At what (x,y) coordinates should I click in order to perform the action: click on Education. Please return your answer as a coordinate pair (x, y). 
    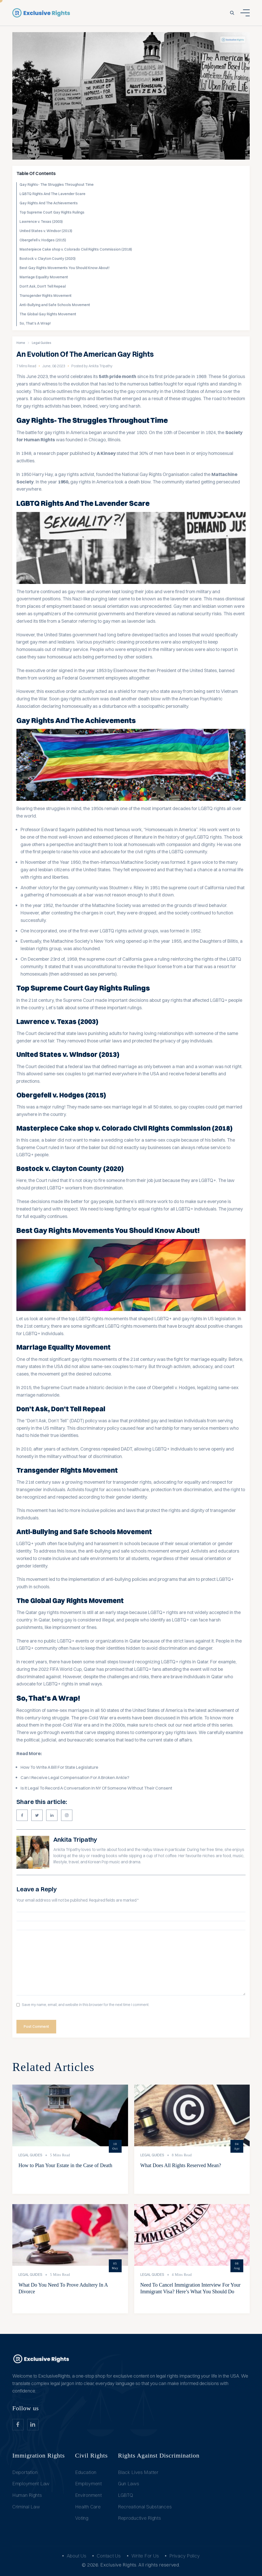
    Looking at the image, I should click on (85, 2472).